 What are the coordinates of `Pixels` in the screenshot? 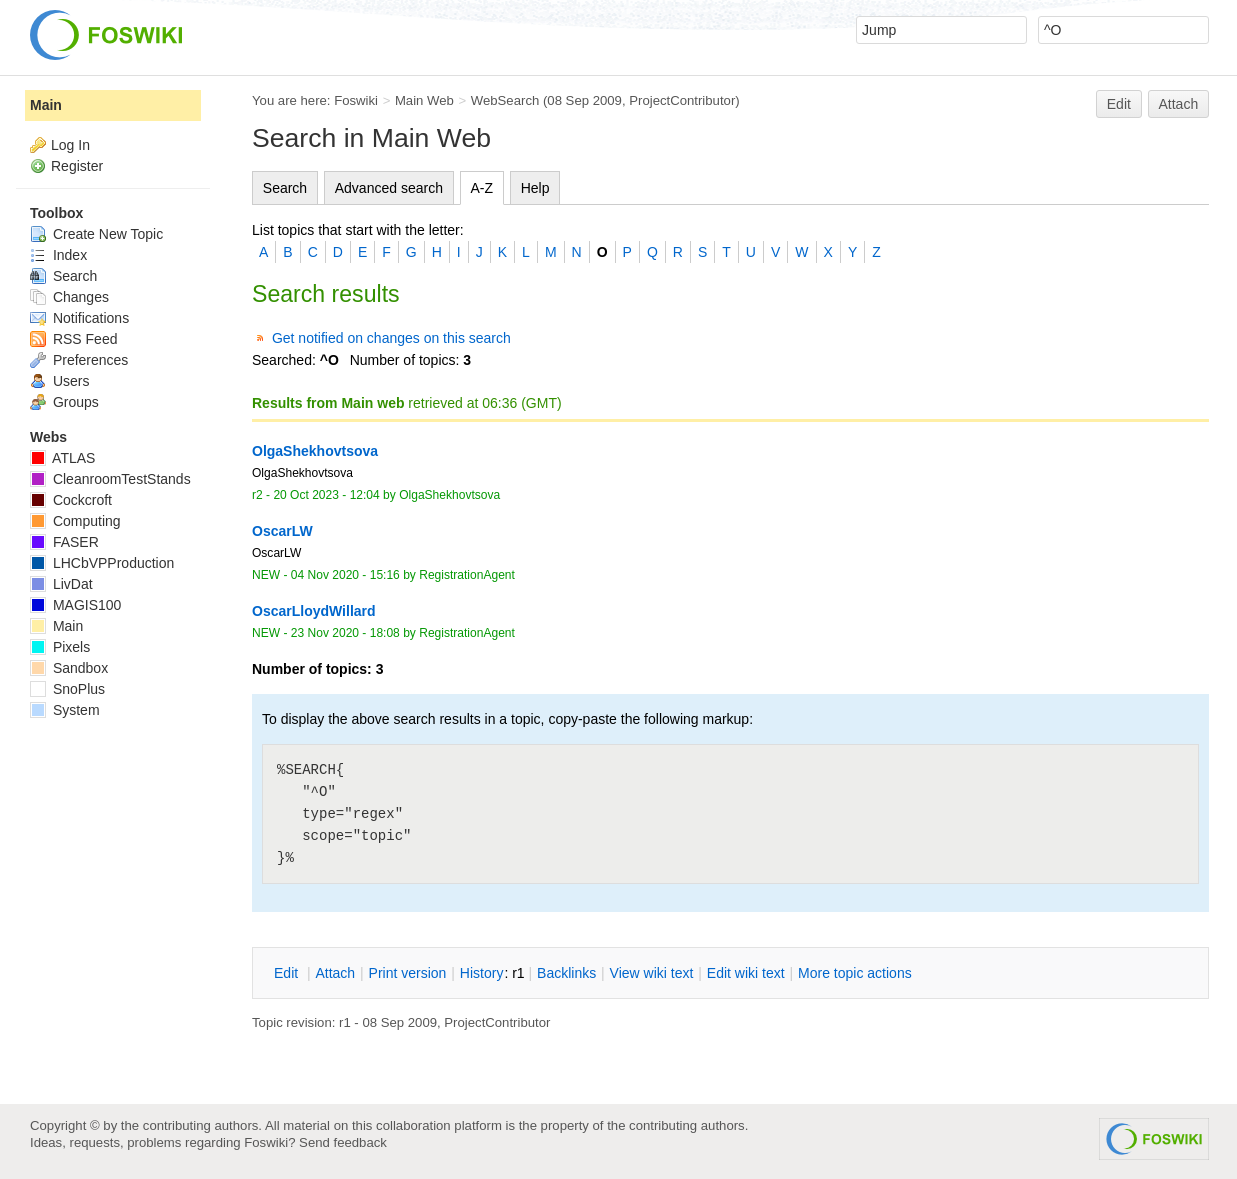 It's located at (60, 647).